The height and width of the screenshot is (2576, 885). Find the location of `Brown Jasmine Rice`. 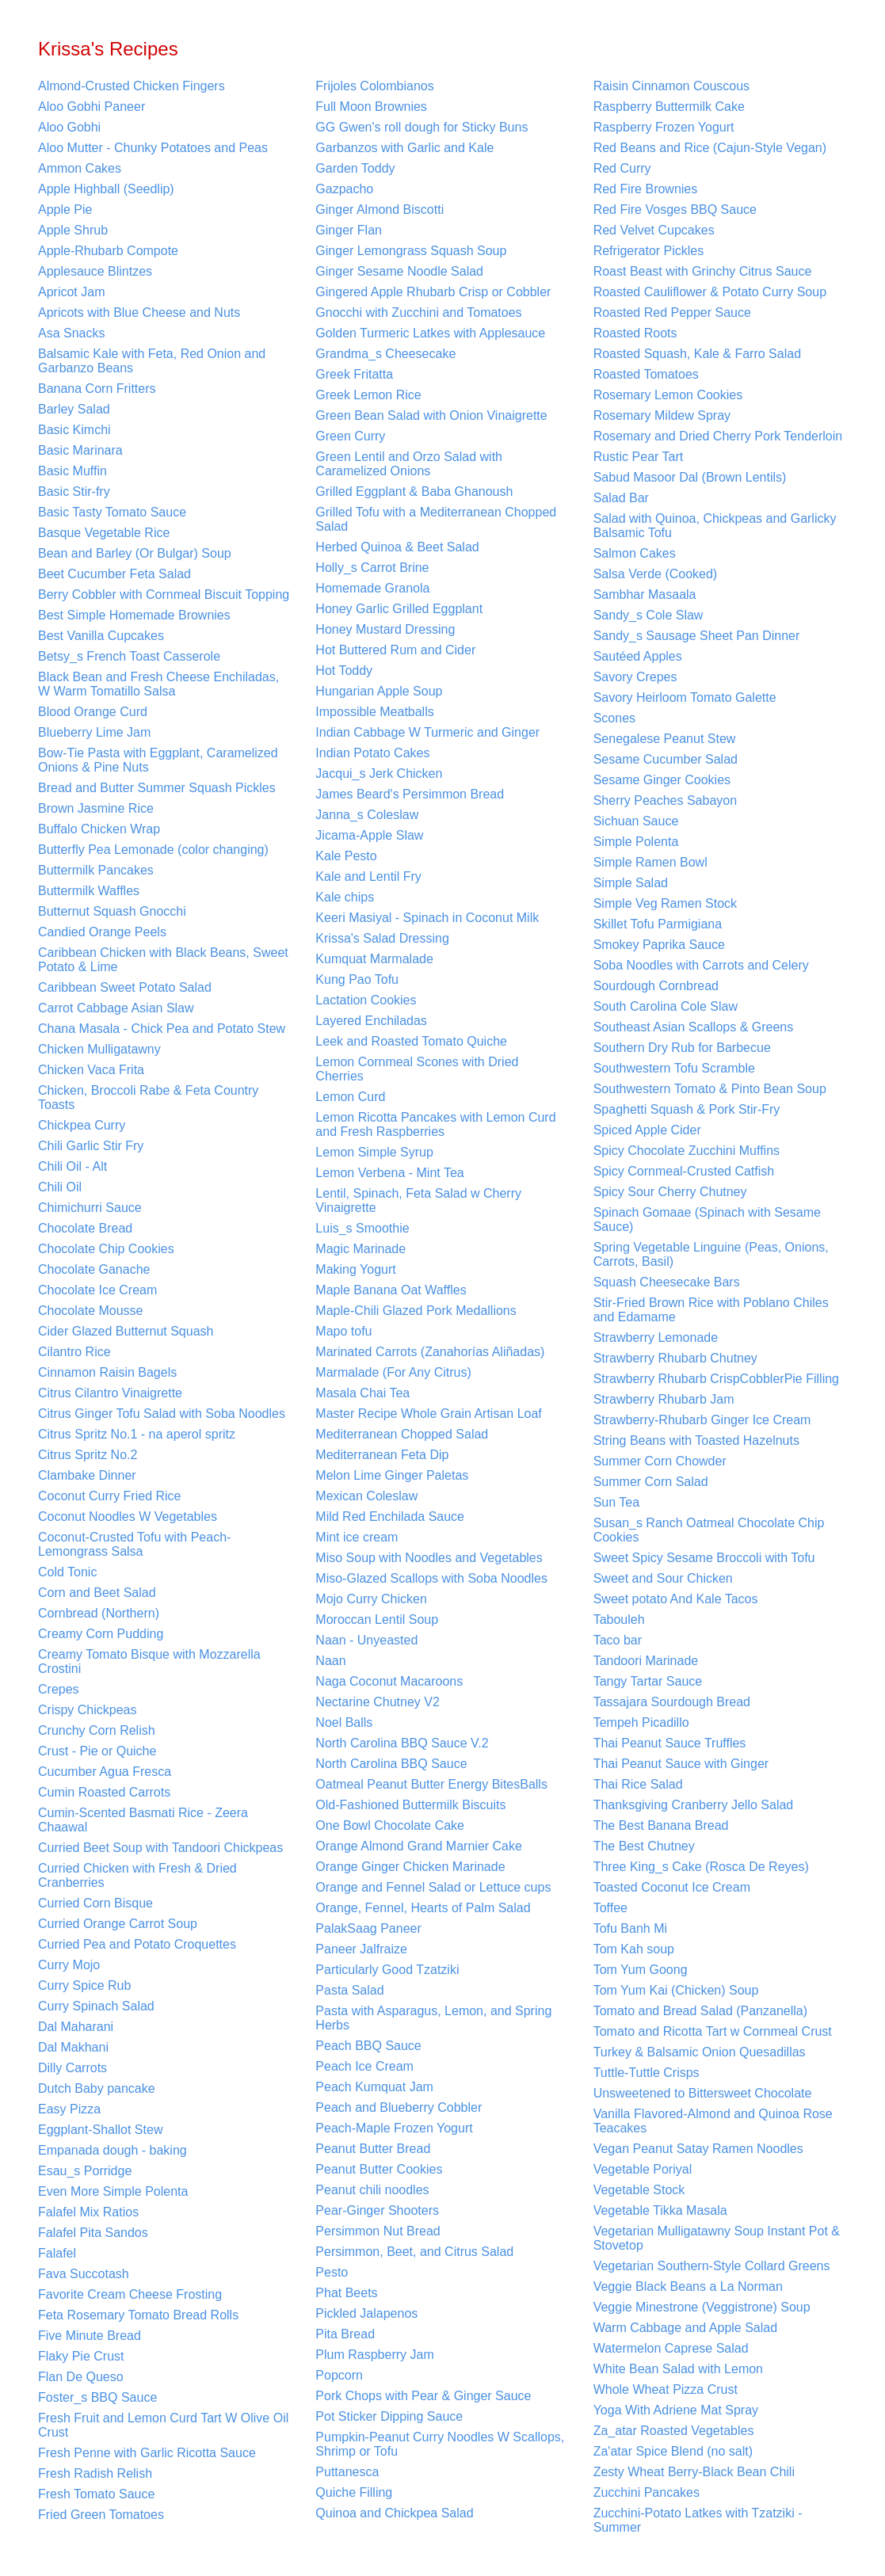

Brown Jasmine Rice is located at coordinates (96, 808).